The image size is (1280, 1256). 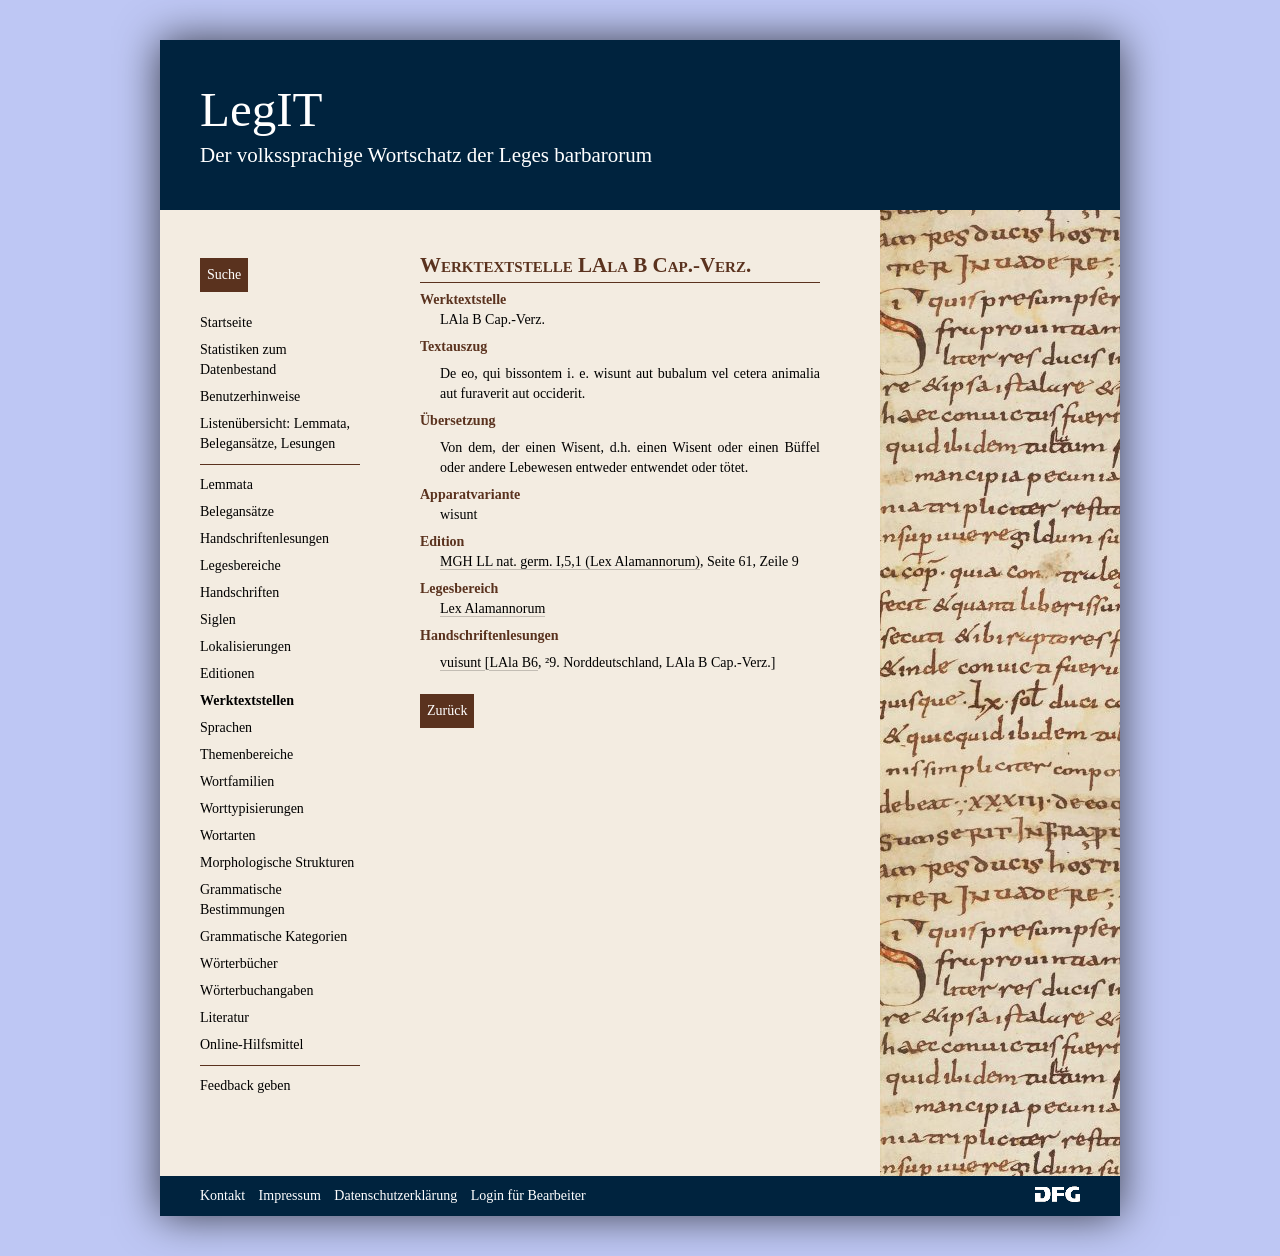 What do you see at coordinates (239, 963) in the screenshot?
I see `Wörterbücher` at bounding box center [239, 963].